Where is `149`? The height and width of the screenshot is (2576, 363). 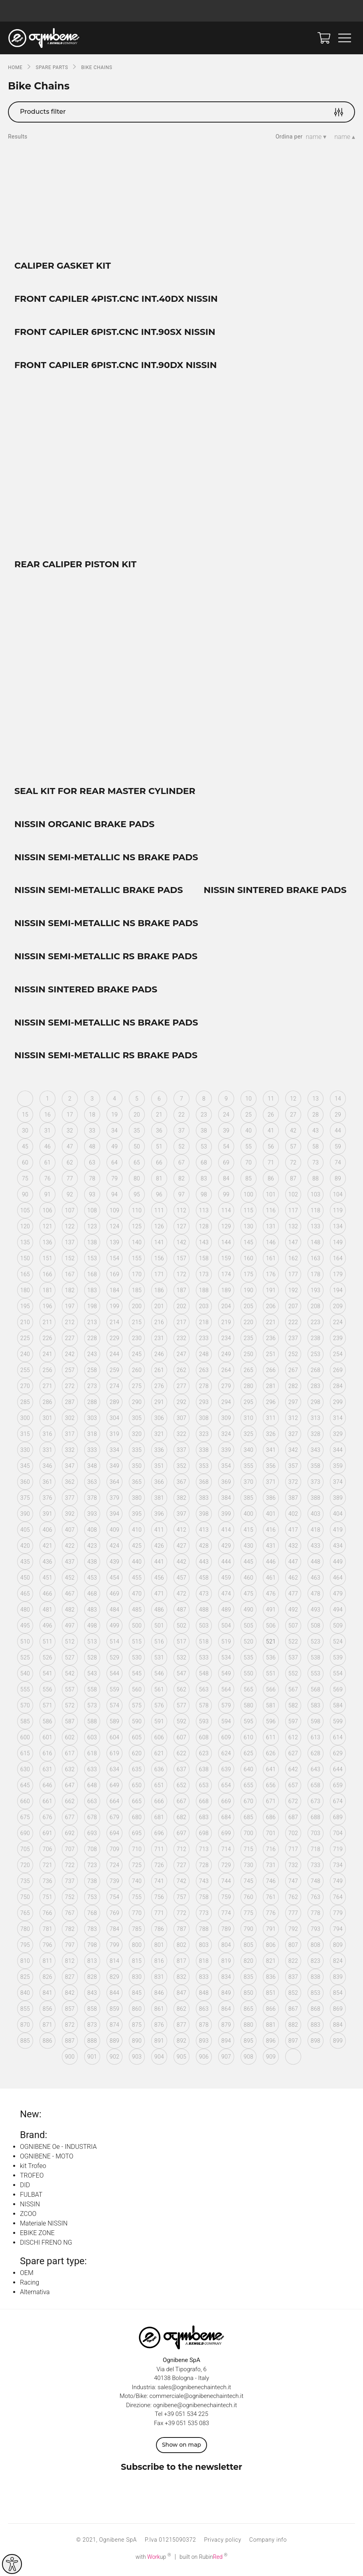 149 is located at coordinates (338, 1244).